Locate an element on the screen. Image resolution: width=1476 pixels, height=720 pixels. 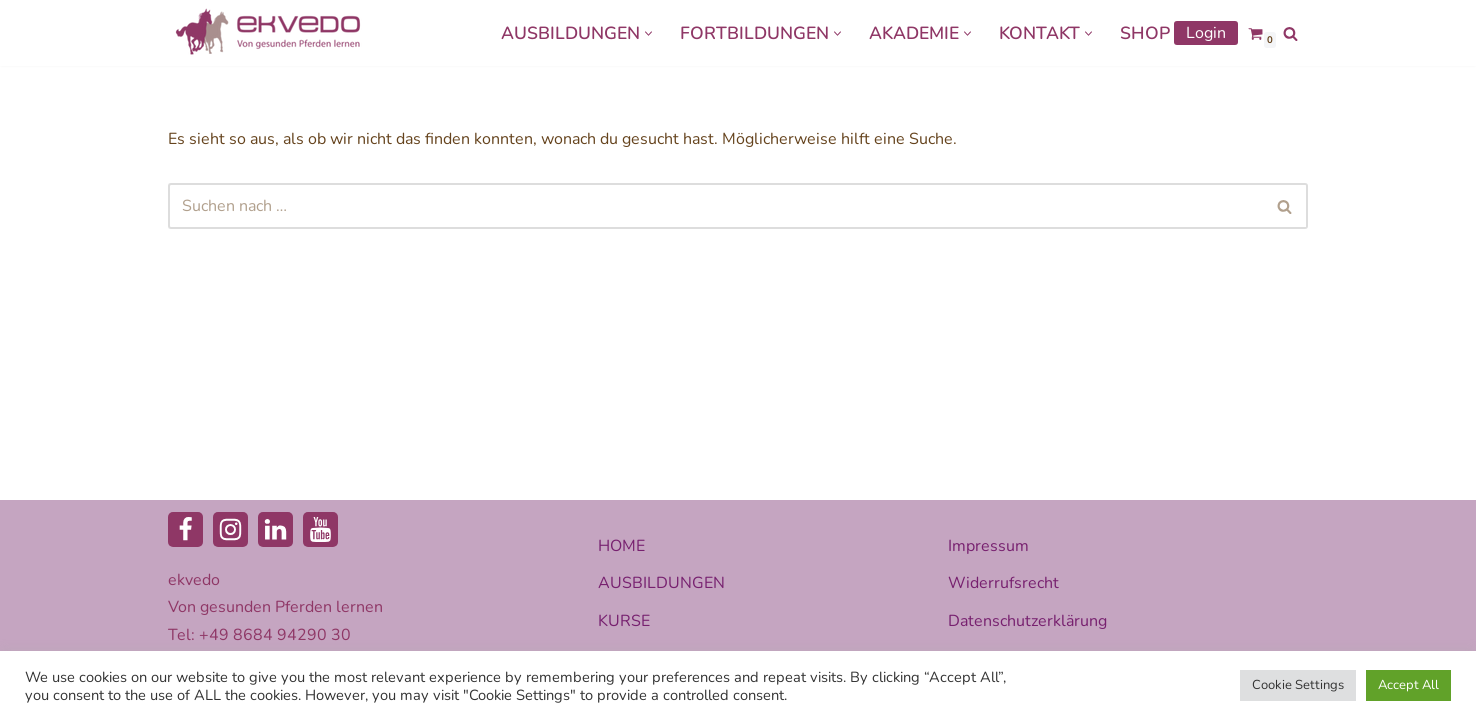
HOME is located at coordinates (621, 546).